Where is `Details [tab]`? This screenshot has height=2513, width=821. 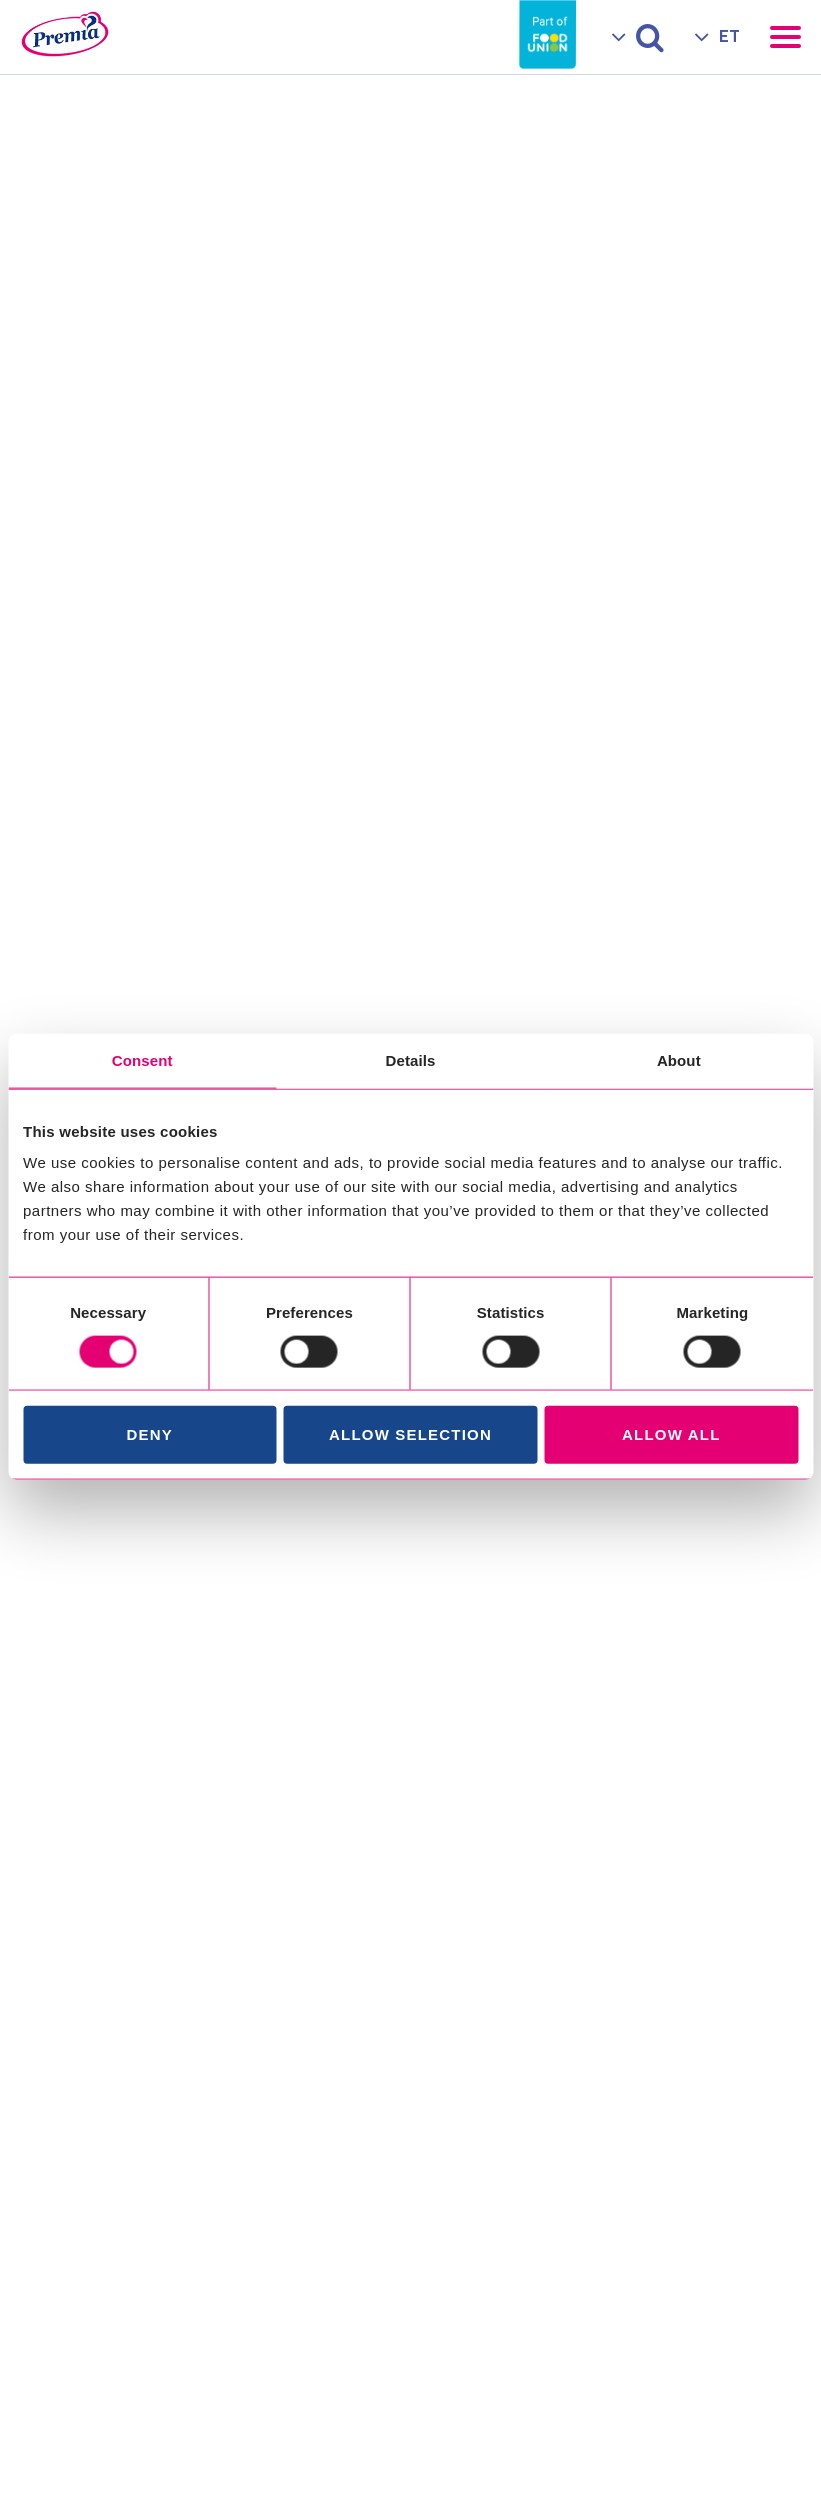
Details [tab] is located at coordinates (411, 1059).